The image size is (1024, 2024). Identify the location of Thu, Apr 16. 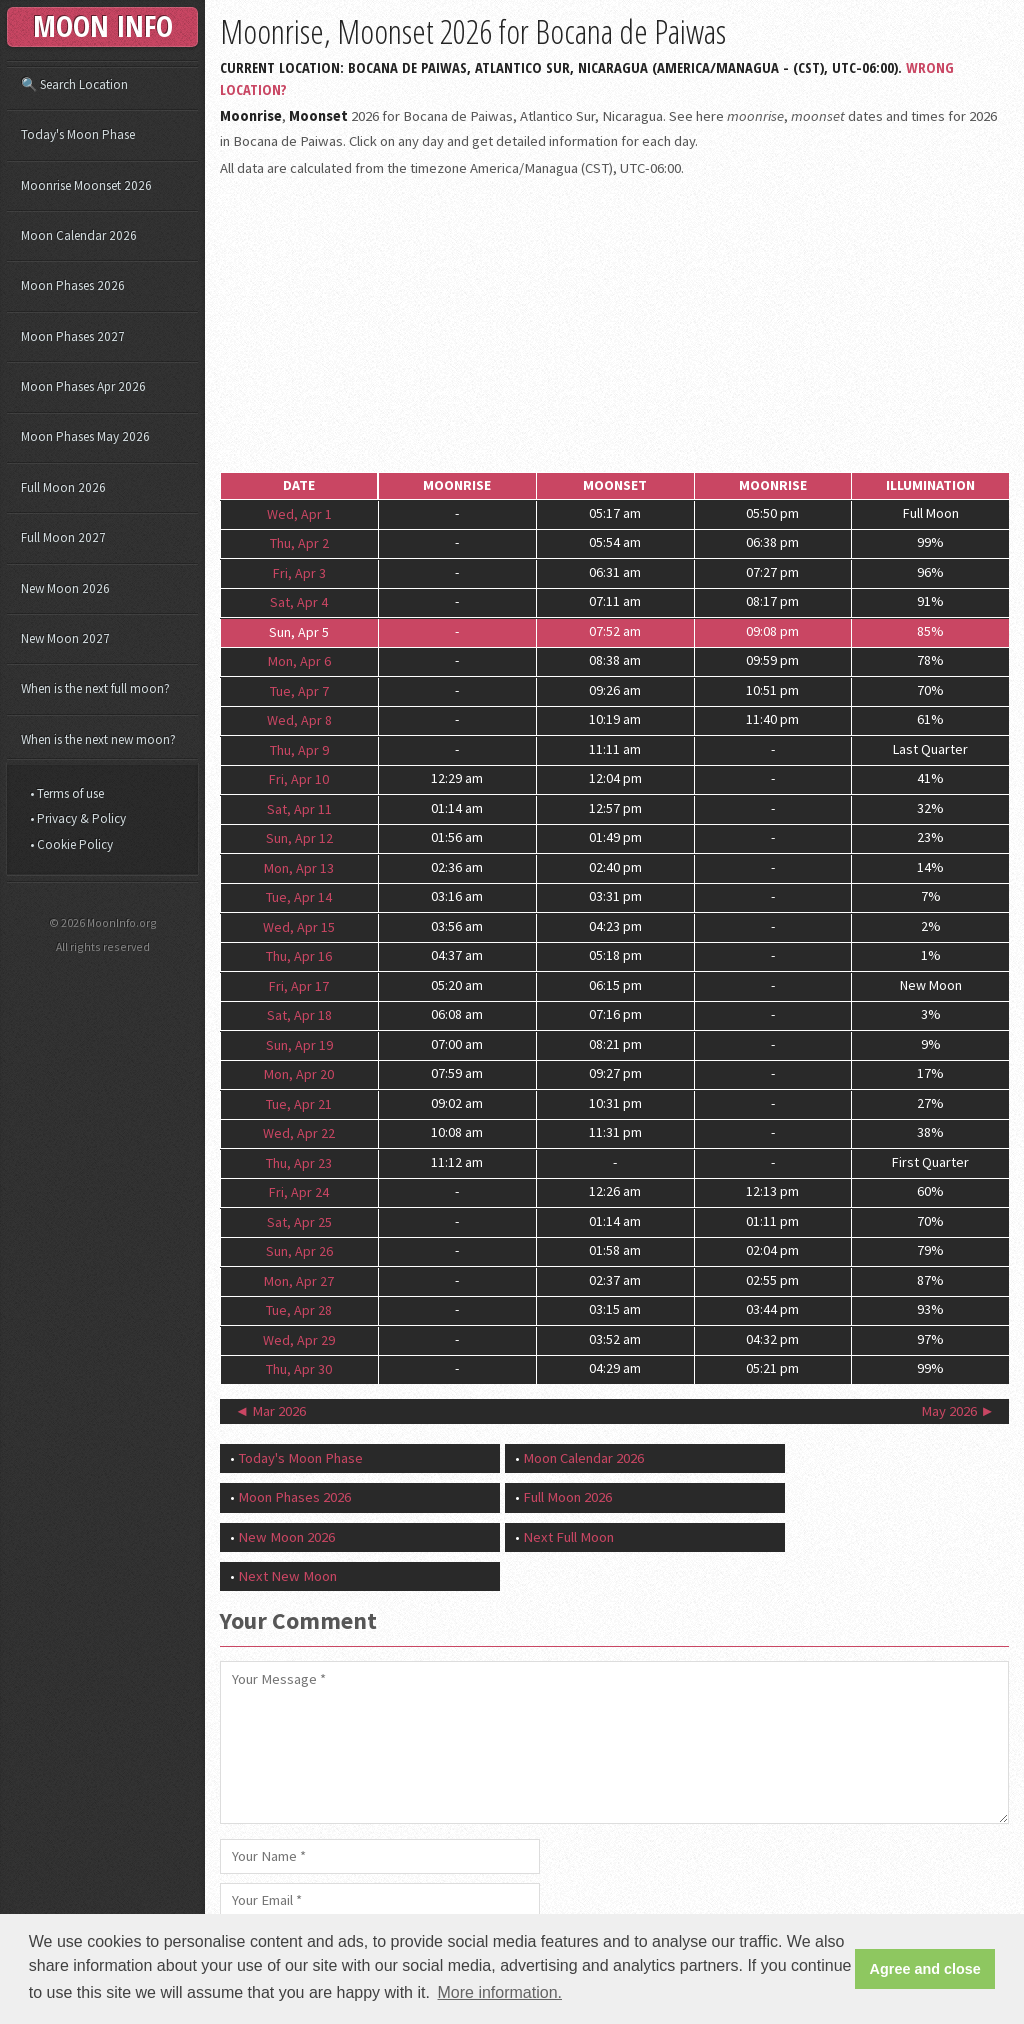
(299, 956).